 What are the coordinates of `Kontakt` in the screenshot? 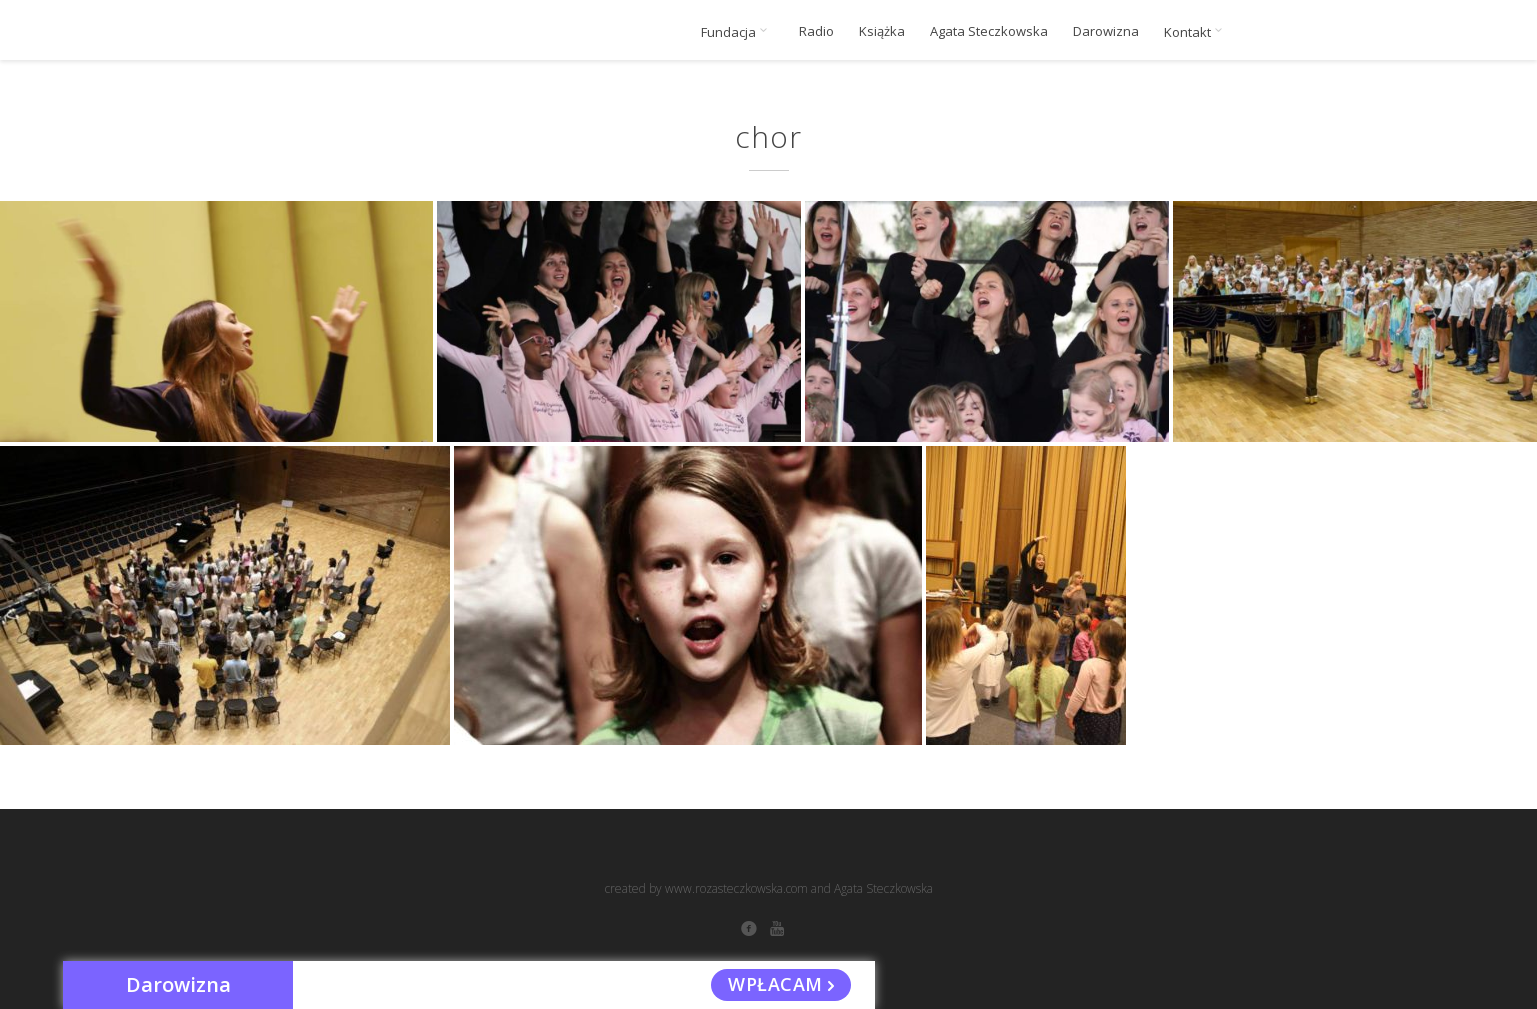 It's located at (1196, 32).